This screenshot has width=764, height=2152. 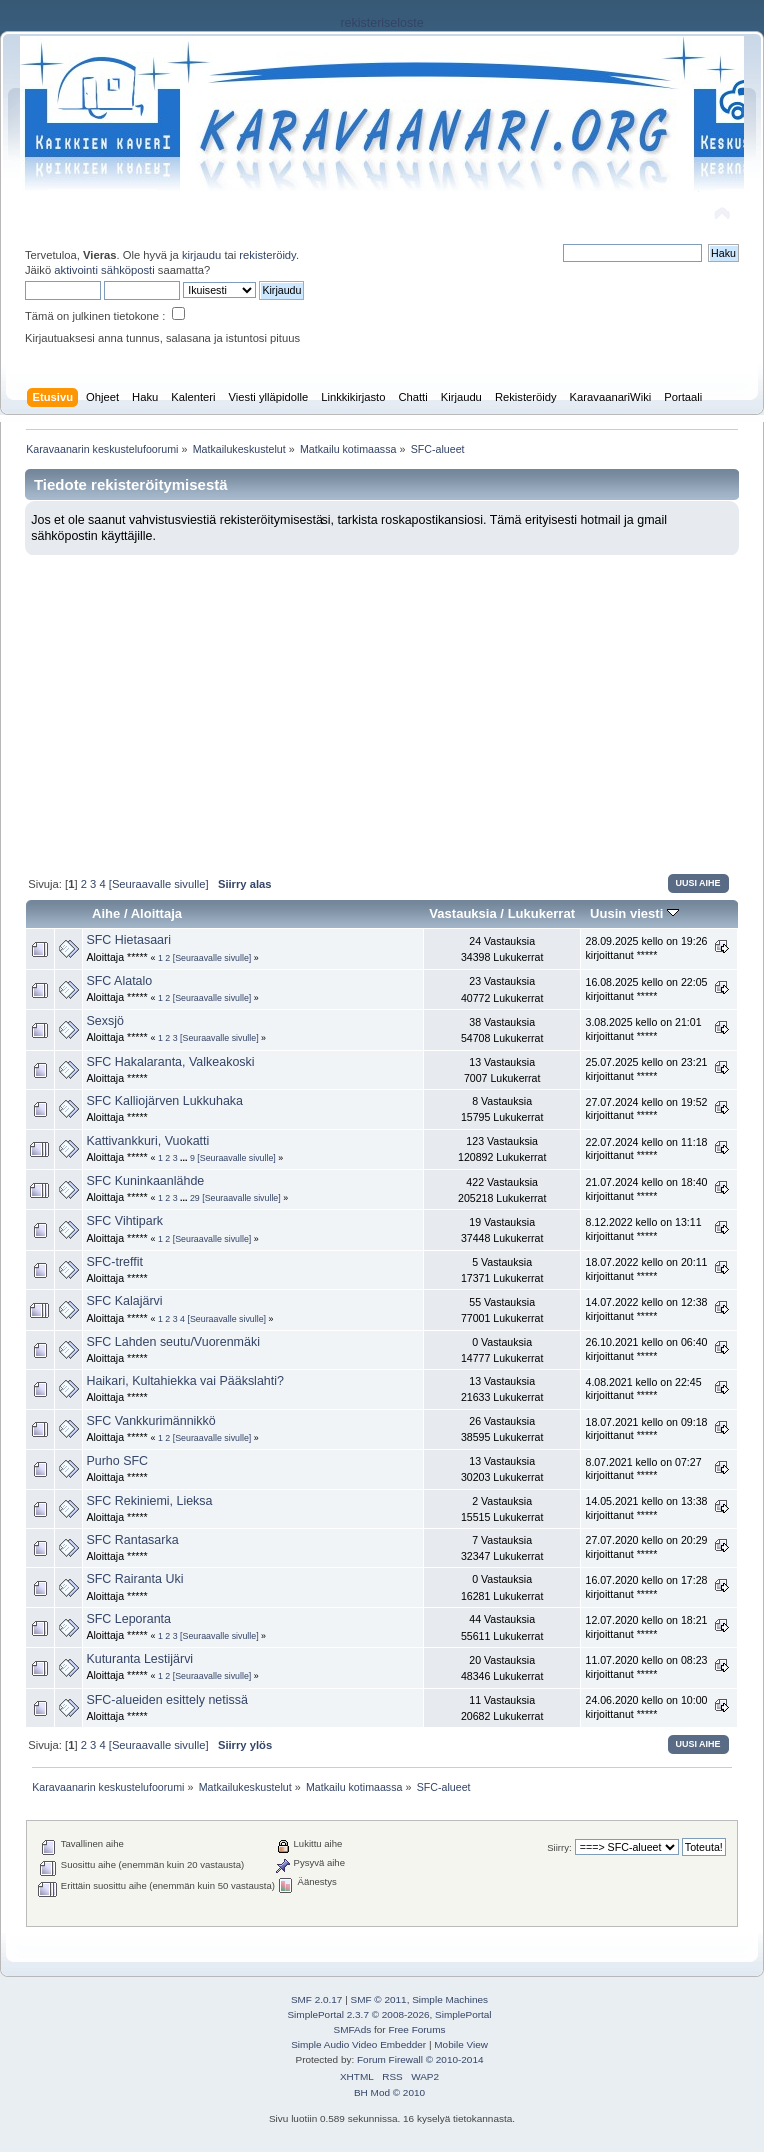 I want to click on SFC Alatalo, so click(x=119, y=981).